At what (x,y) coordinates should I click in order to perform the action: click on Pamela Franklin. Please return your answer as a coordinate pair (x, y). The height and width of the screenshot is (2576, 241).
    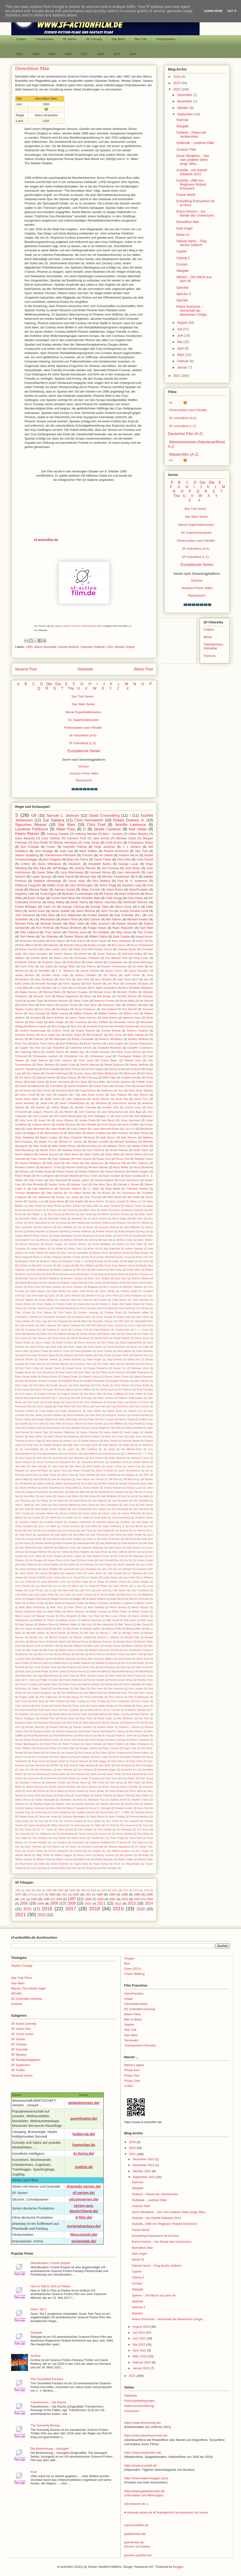
    Looking at the image, I should click on (95, 1680).